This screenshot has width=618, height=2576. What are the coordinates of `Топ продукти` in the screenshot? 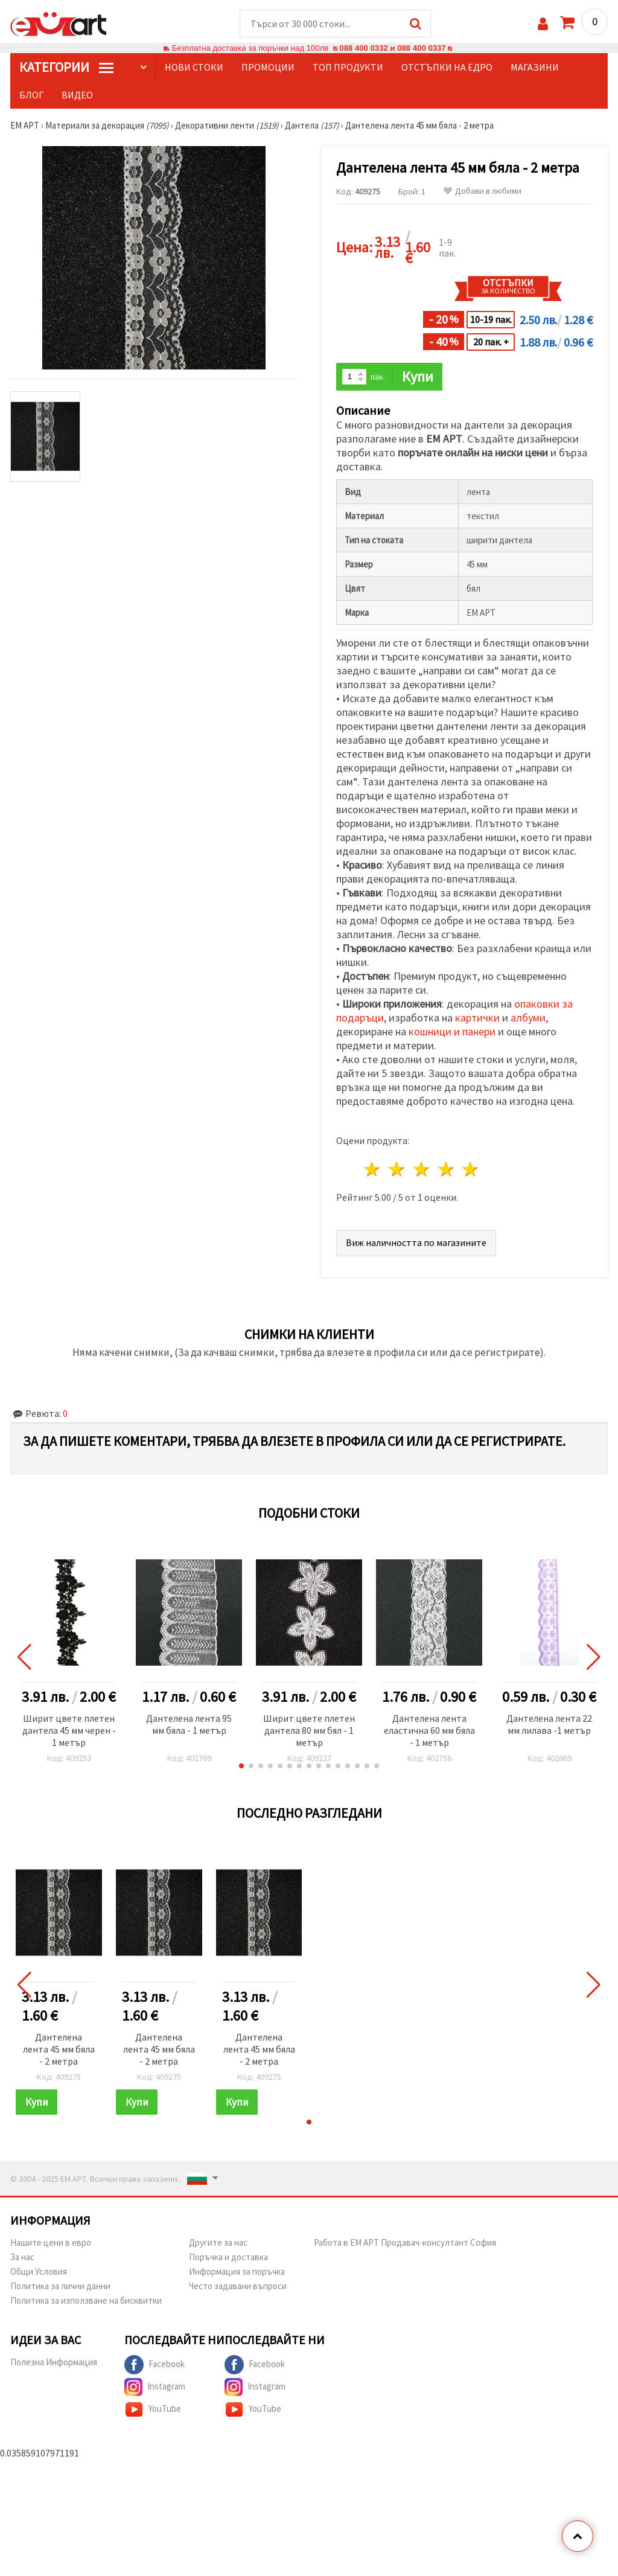 It's located at (348, 67).